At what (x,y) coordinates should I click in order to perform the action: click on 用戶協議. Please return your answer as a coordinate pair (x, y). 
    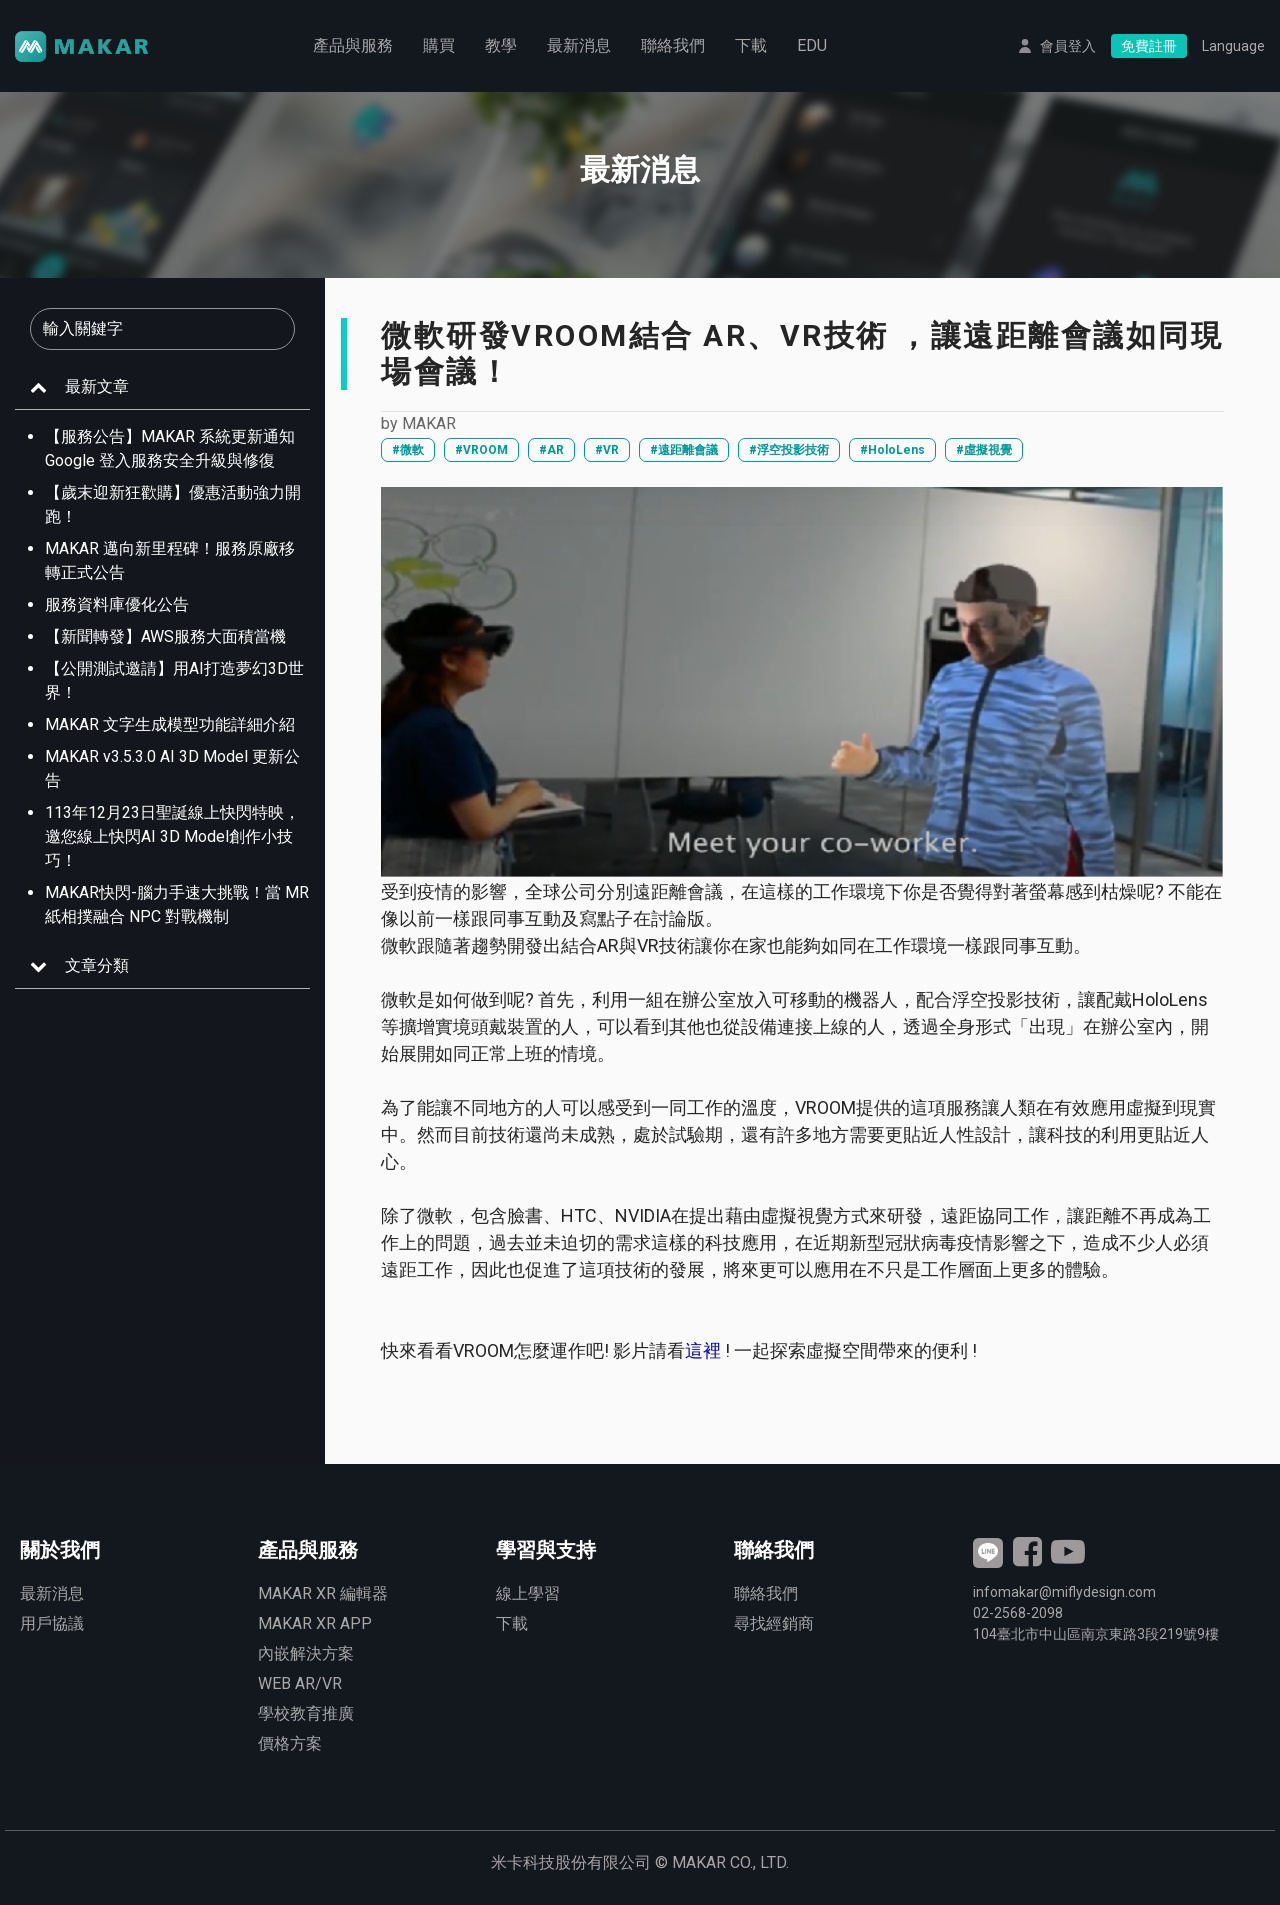
    Looking at the image, I should click on (52, 1623).